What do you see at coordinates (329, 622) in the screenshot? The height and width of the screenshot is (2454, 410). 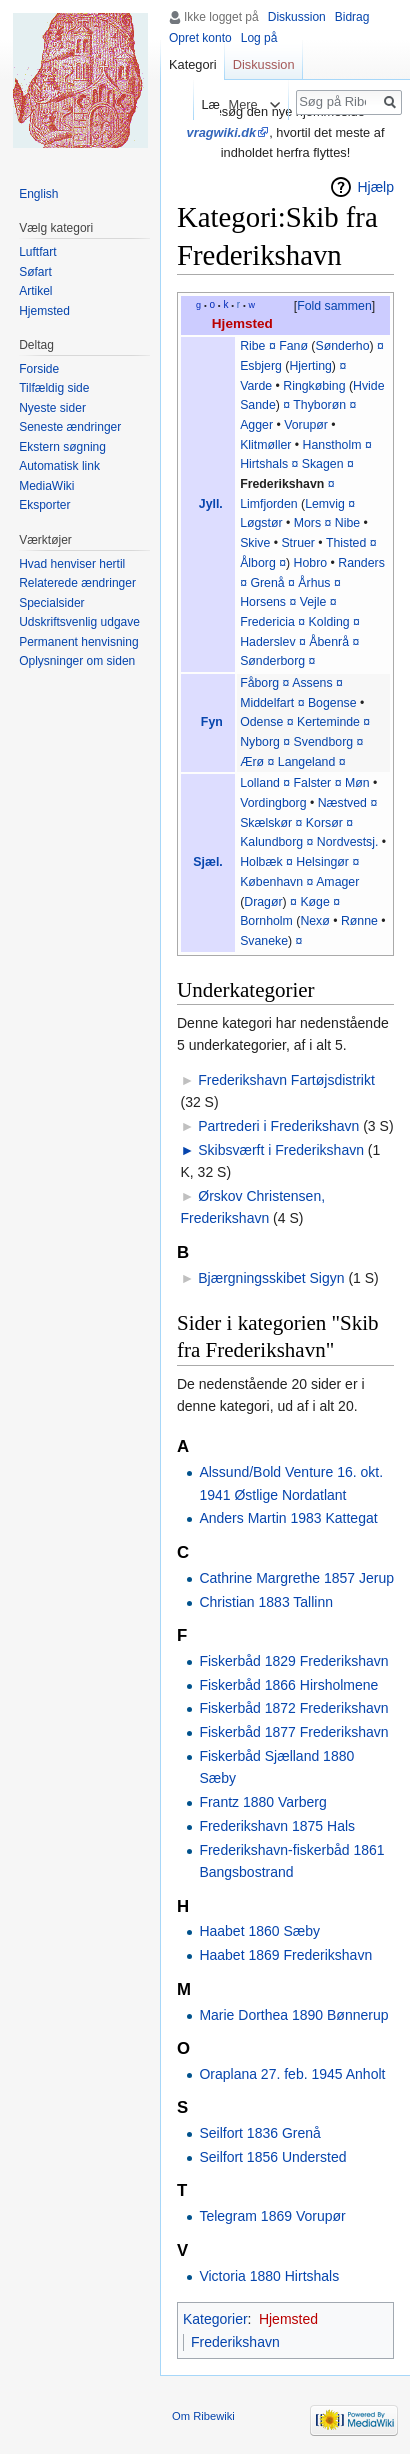 I see `Kolding` at bounding box center [329, 622].